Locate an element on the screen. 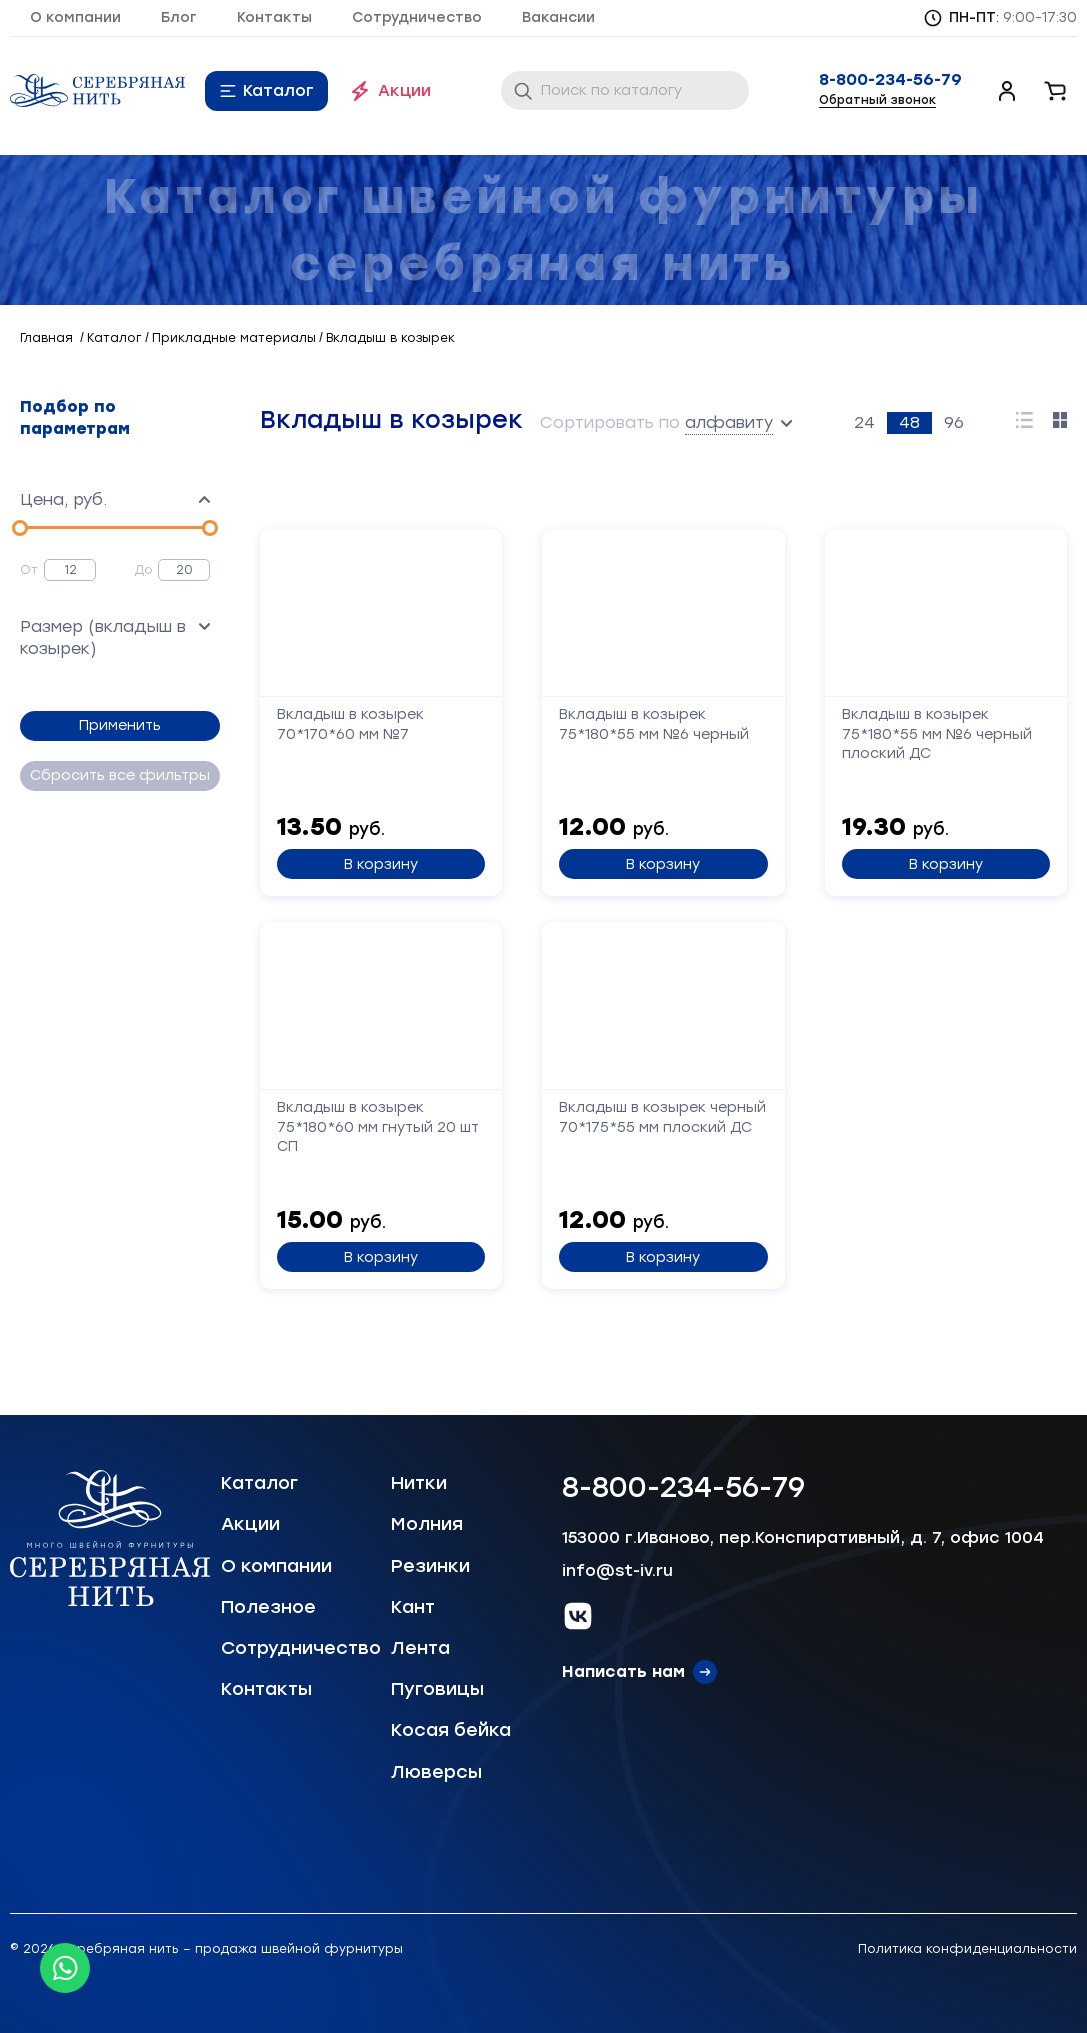 Image resolution: width=1087 pixels, height=2033 pixels. Косая бейка is located at coordinates (451, 1730).